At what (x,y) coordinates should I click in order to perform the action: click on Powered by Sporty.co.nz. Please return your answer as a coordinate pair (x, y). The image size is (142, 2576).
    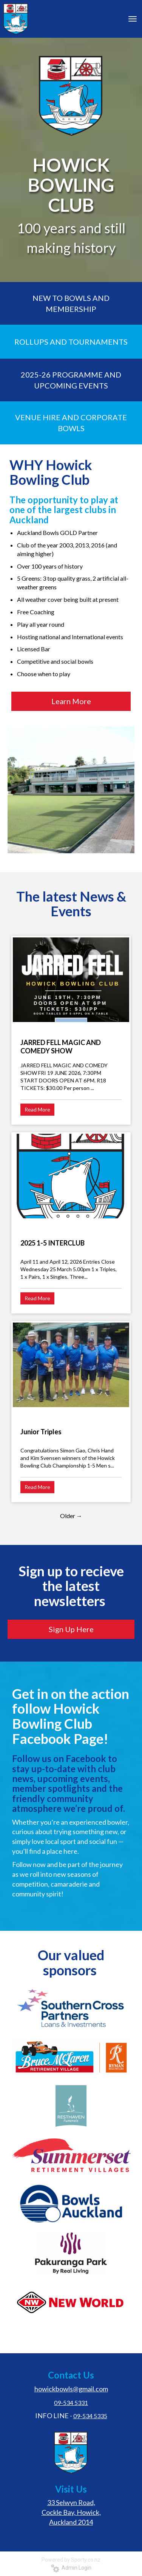
    Looking at the image, I should click on (71, 2560).